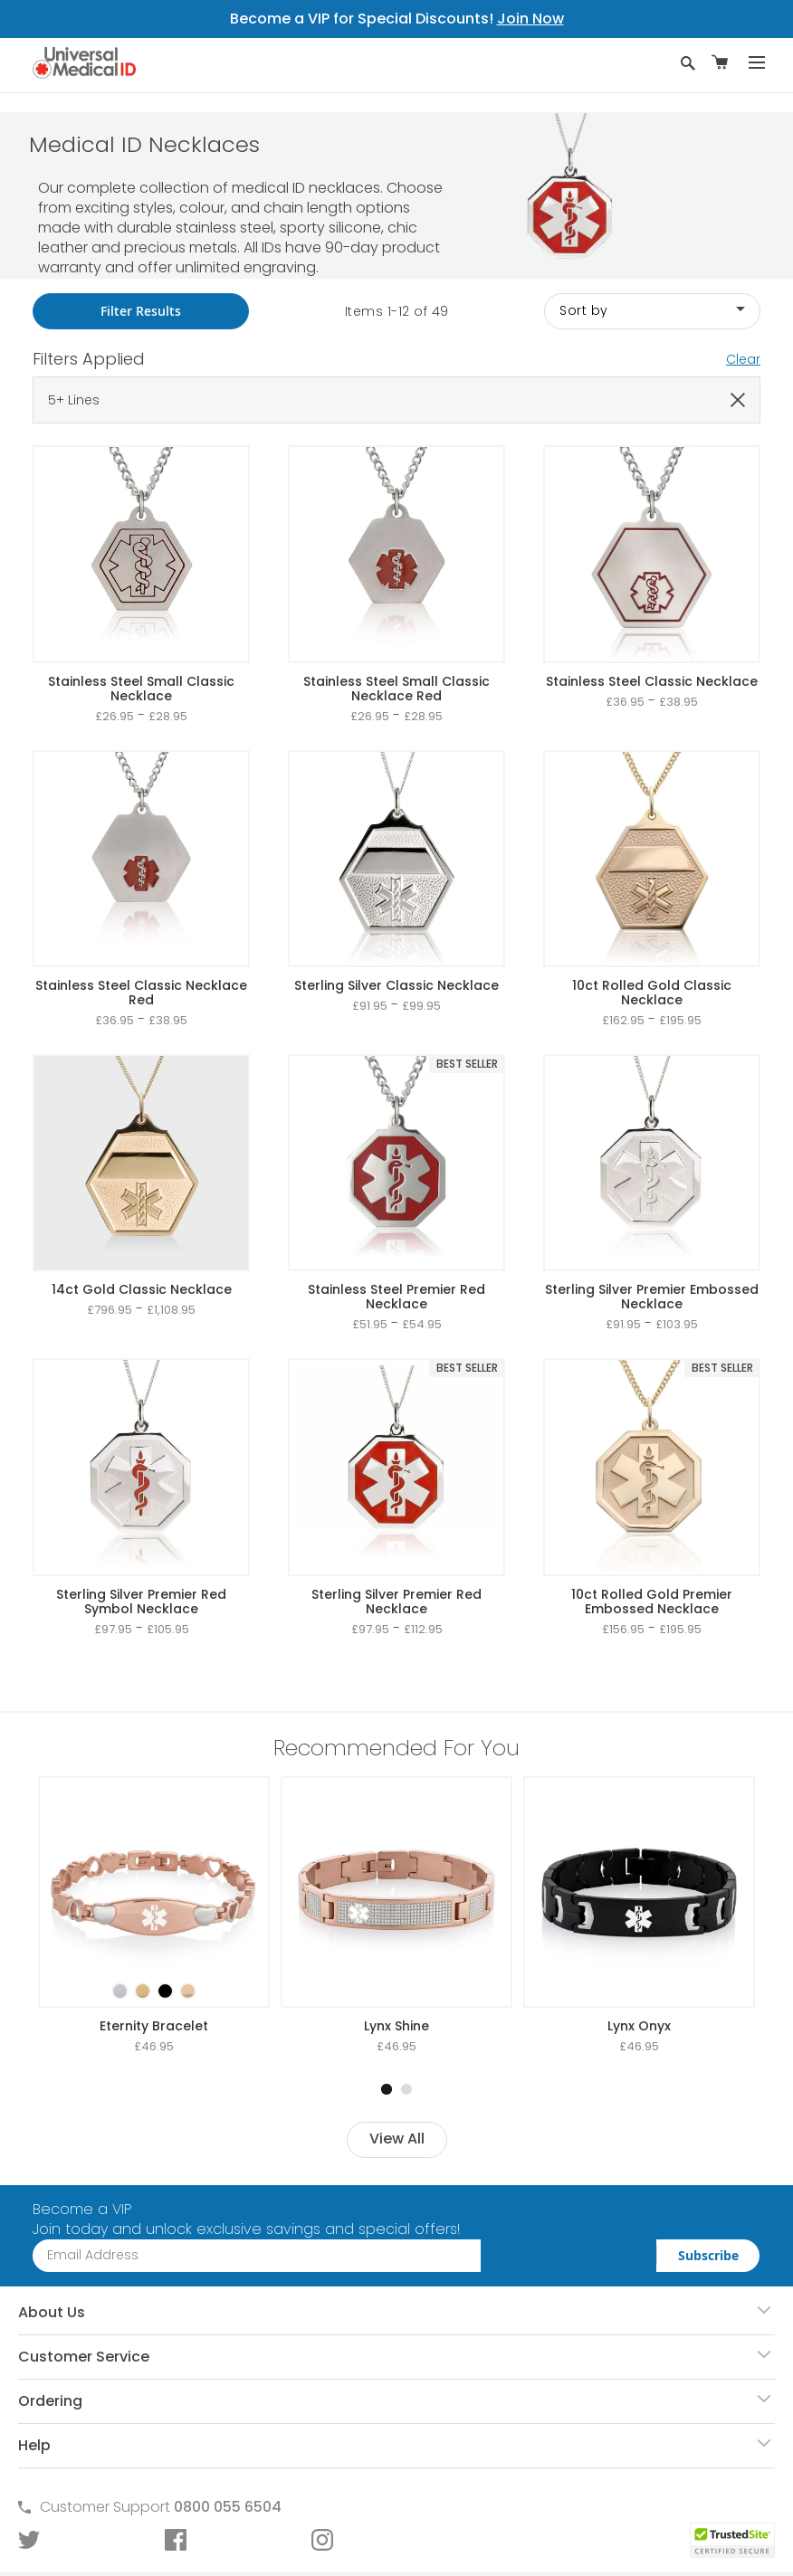 Image resolution: width=793 pixels, height=2576 pixels. I want to click on Ordering [tab], so click(50, 2401).